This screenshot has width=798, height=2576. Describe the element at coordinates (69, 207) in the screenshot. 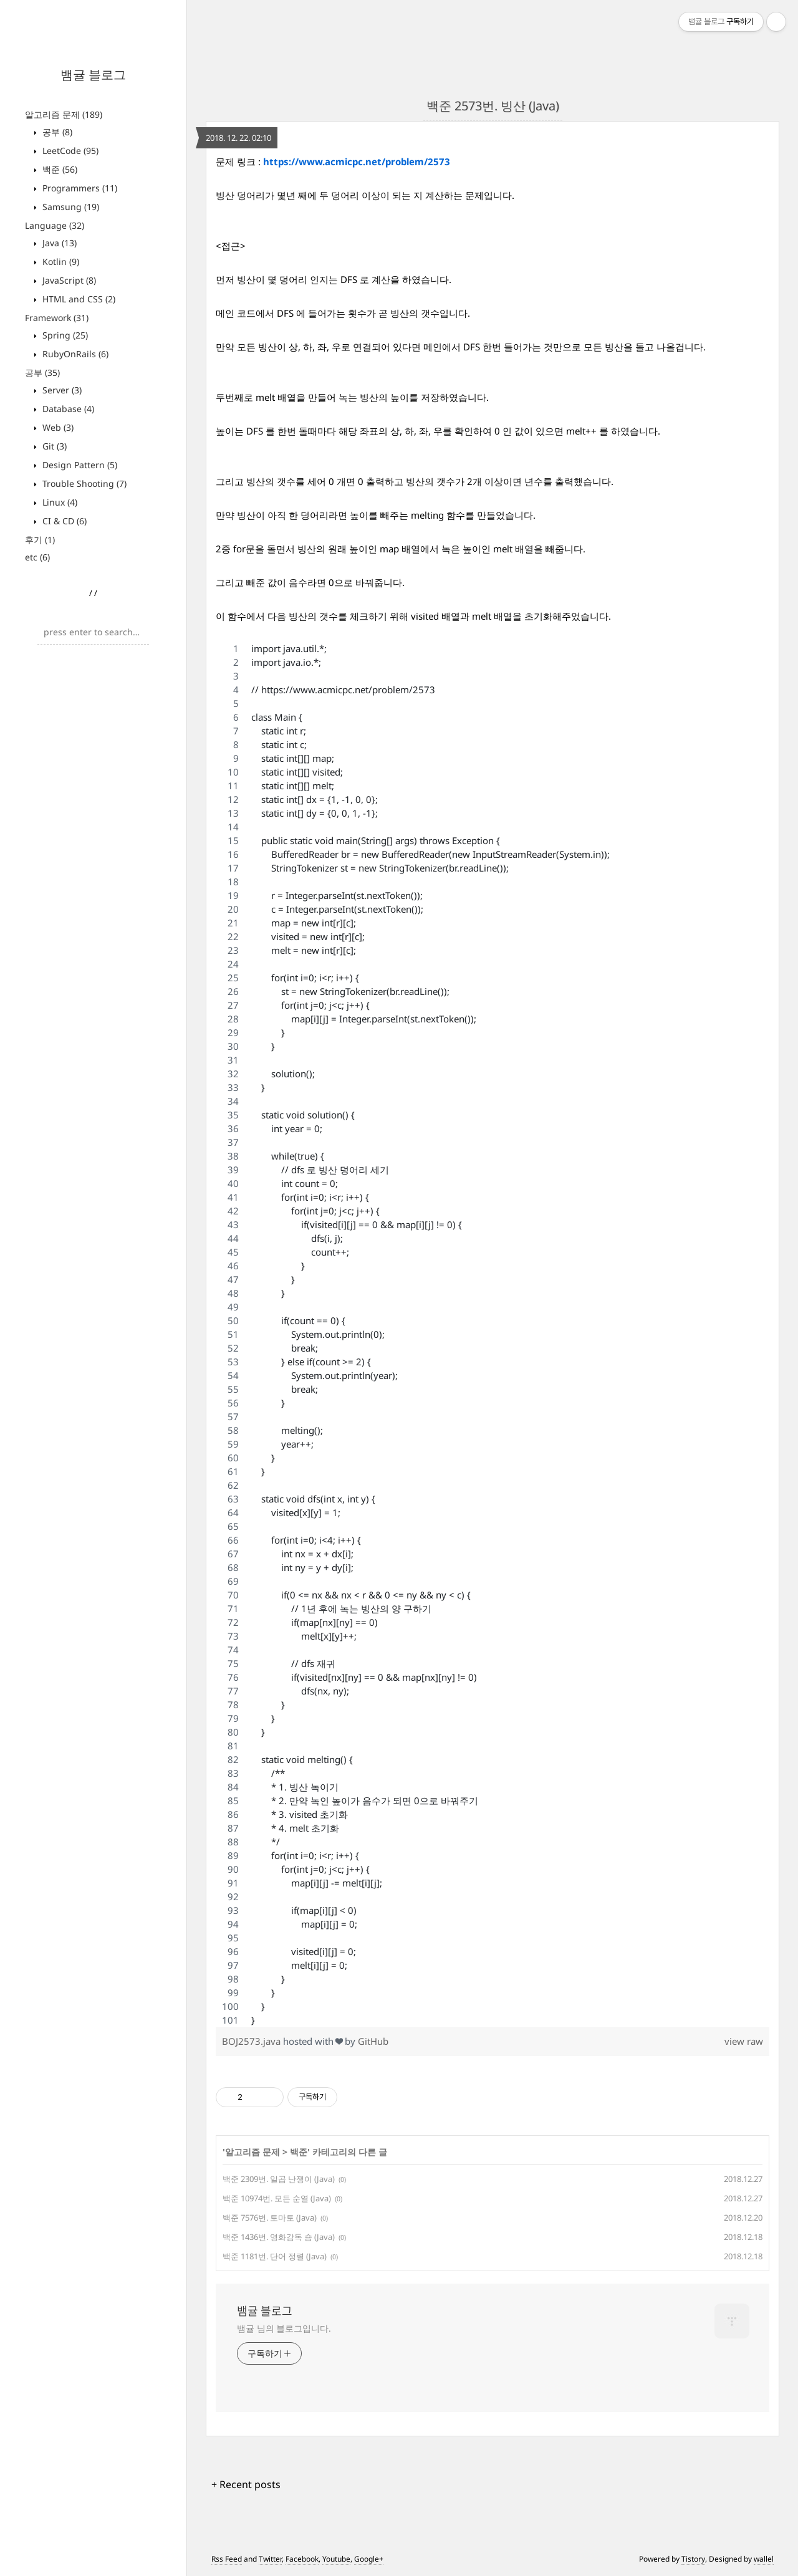

I see `Samsung` at that location.